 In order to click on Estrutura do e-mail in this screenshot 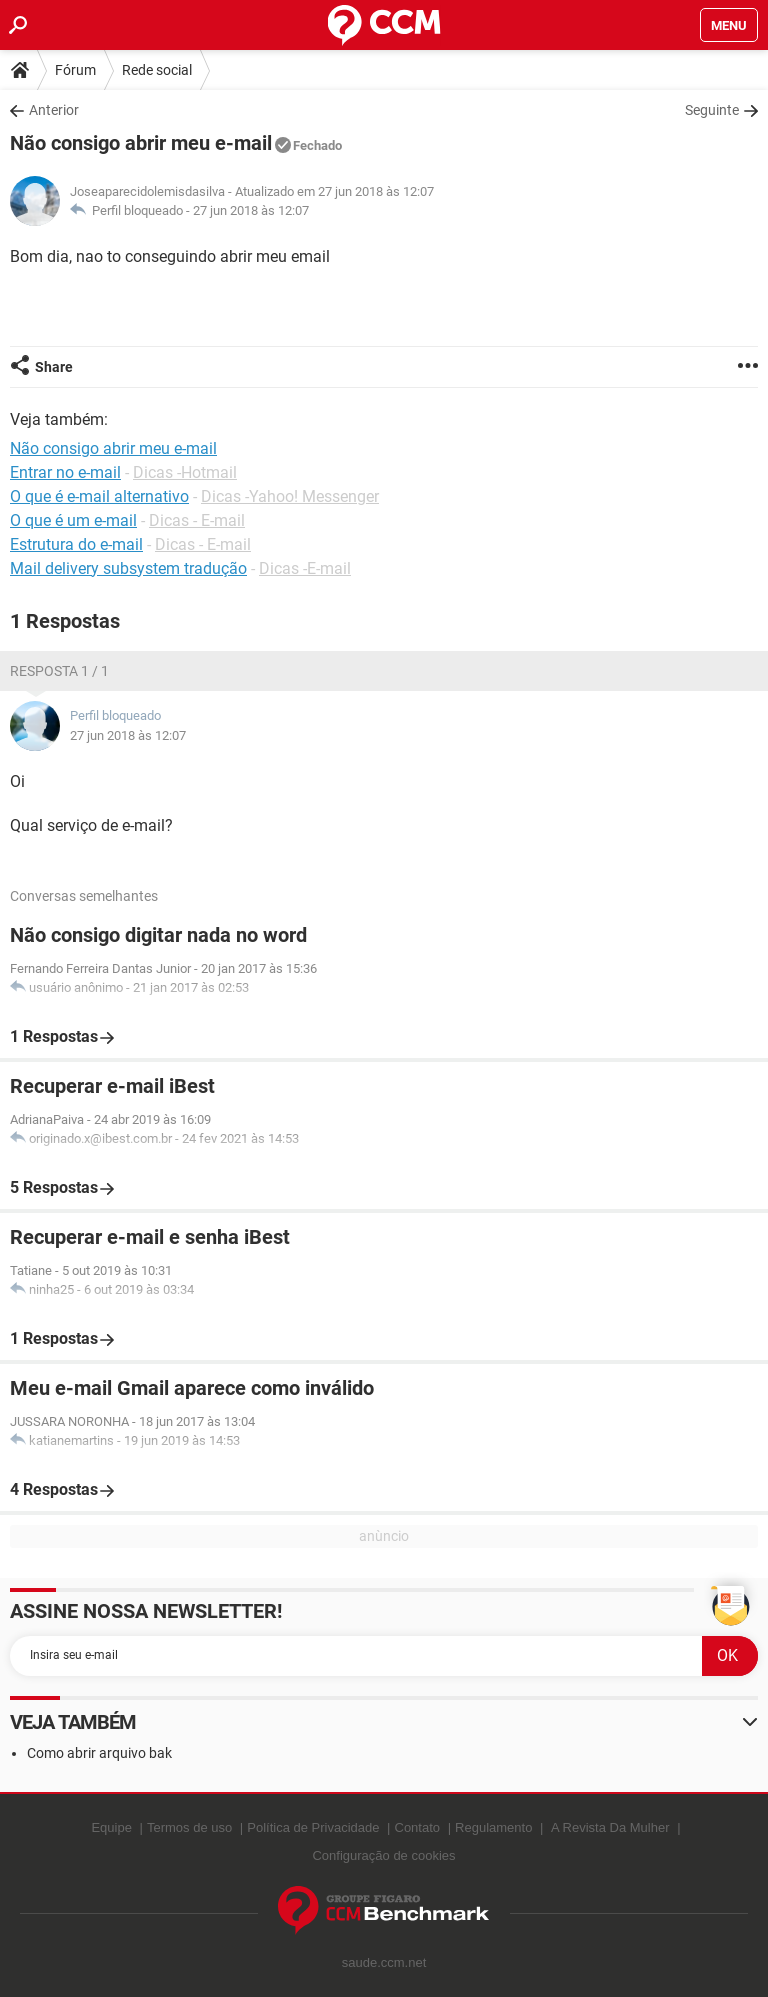, I will do `click(76, 544)`.